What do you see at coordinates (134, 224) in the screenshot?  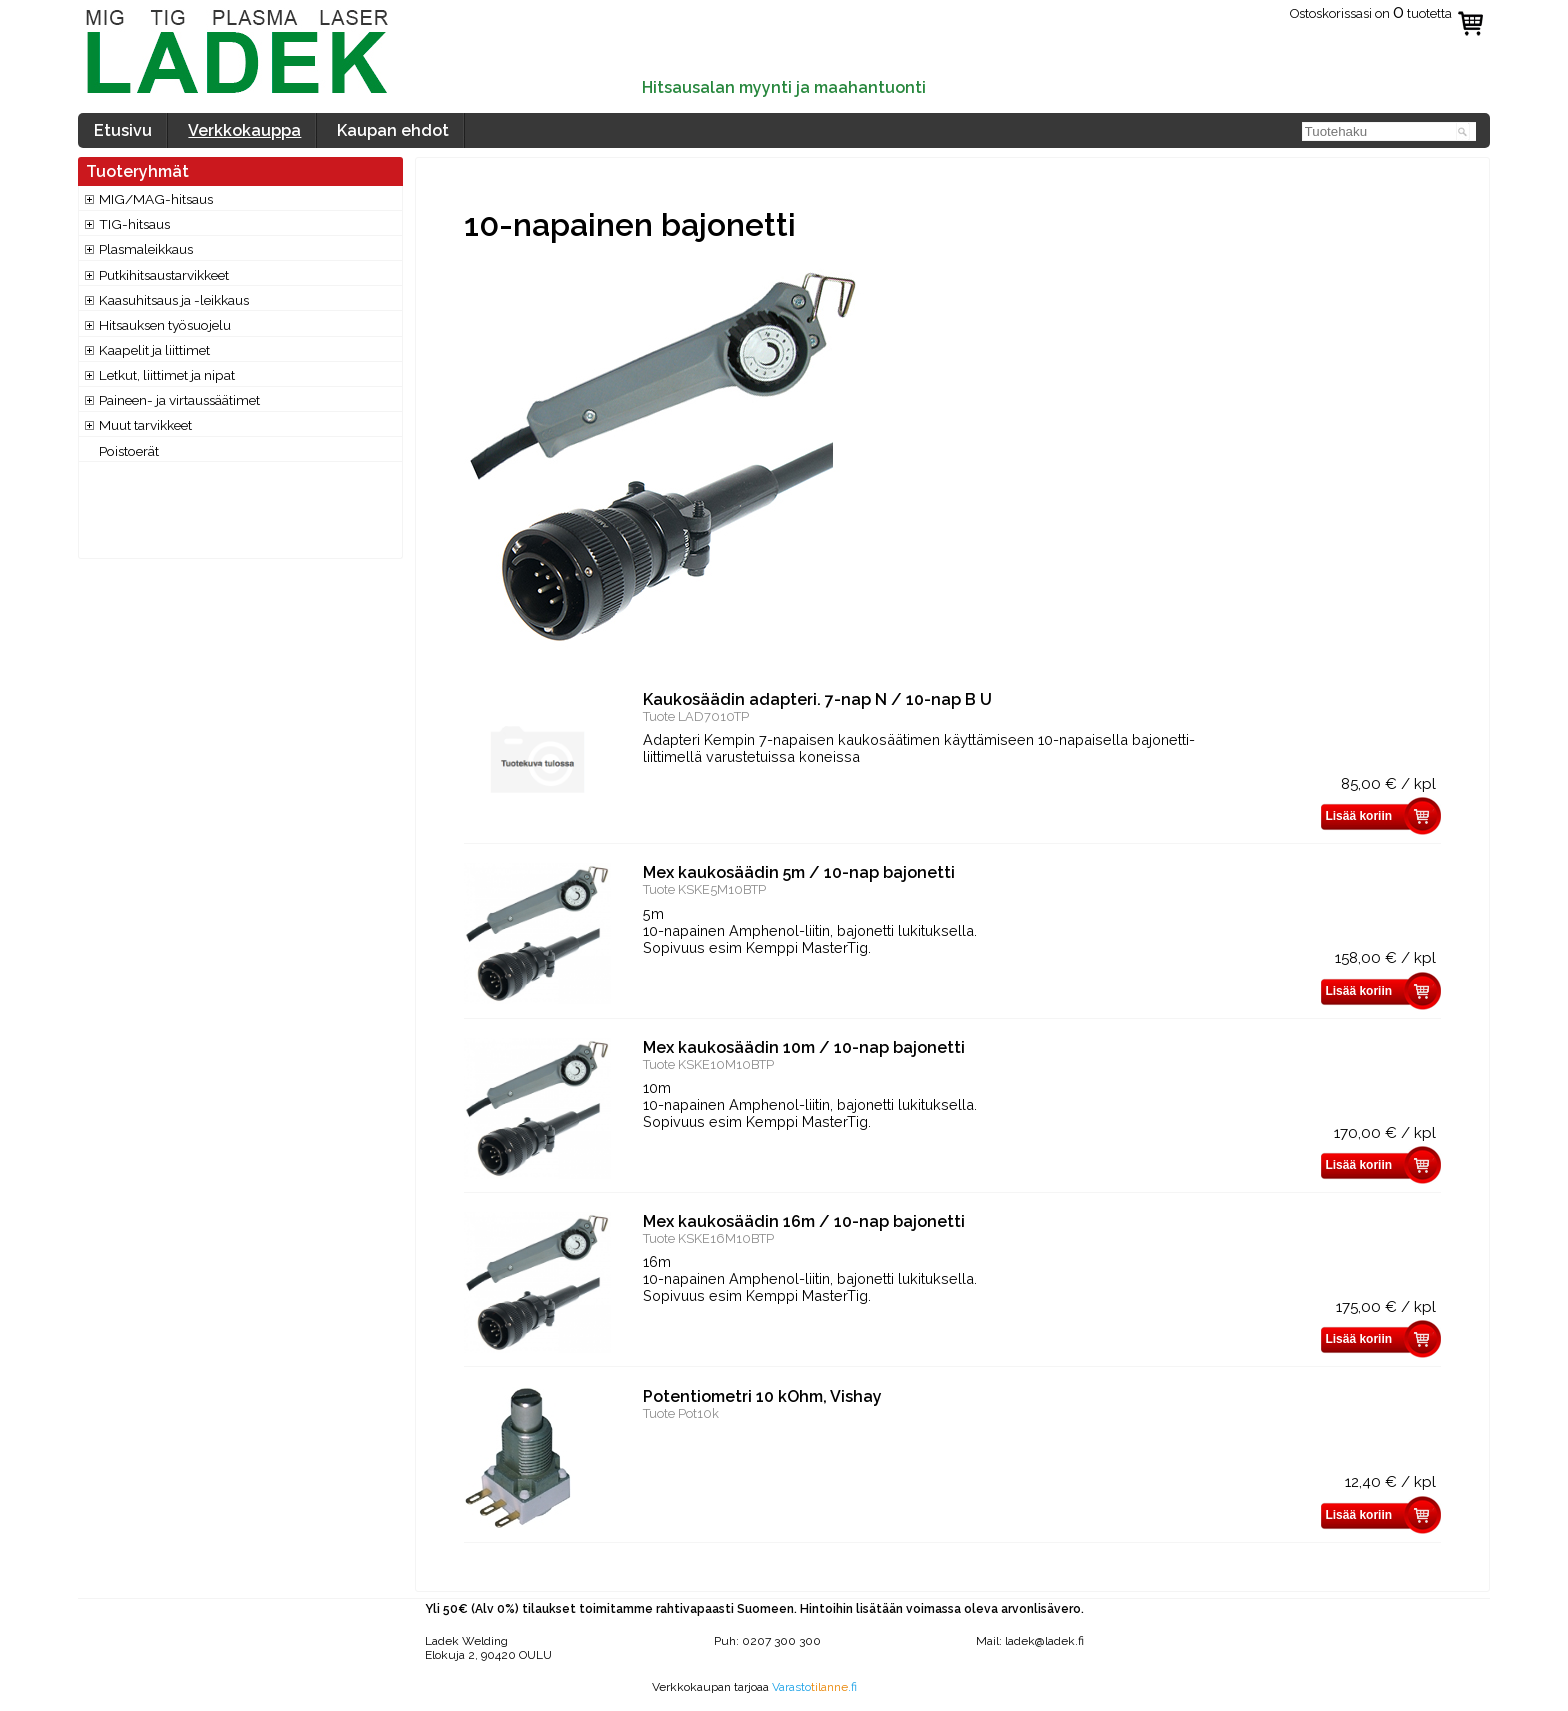 I see `TIG-hitsaus` at bounding box center [134, 224].